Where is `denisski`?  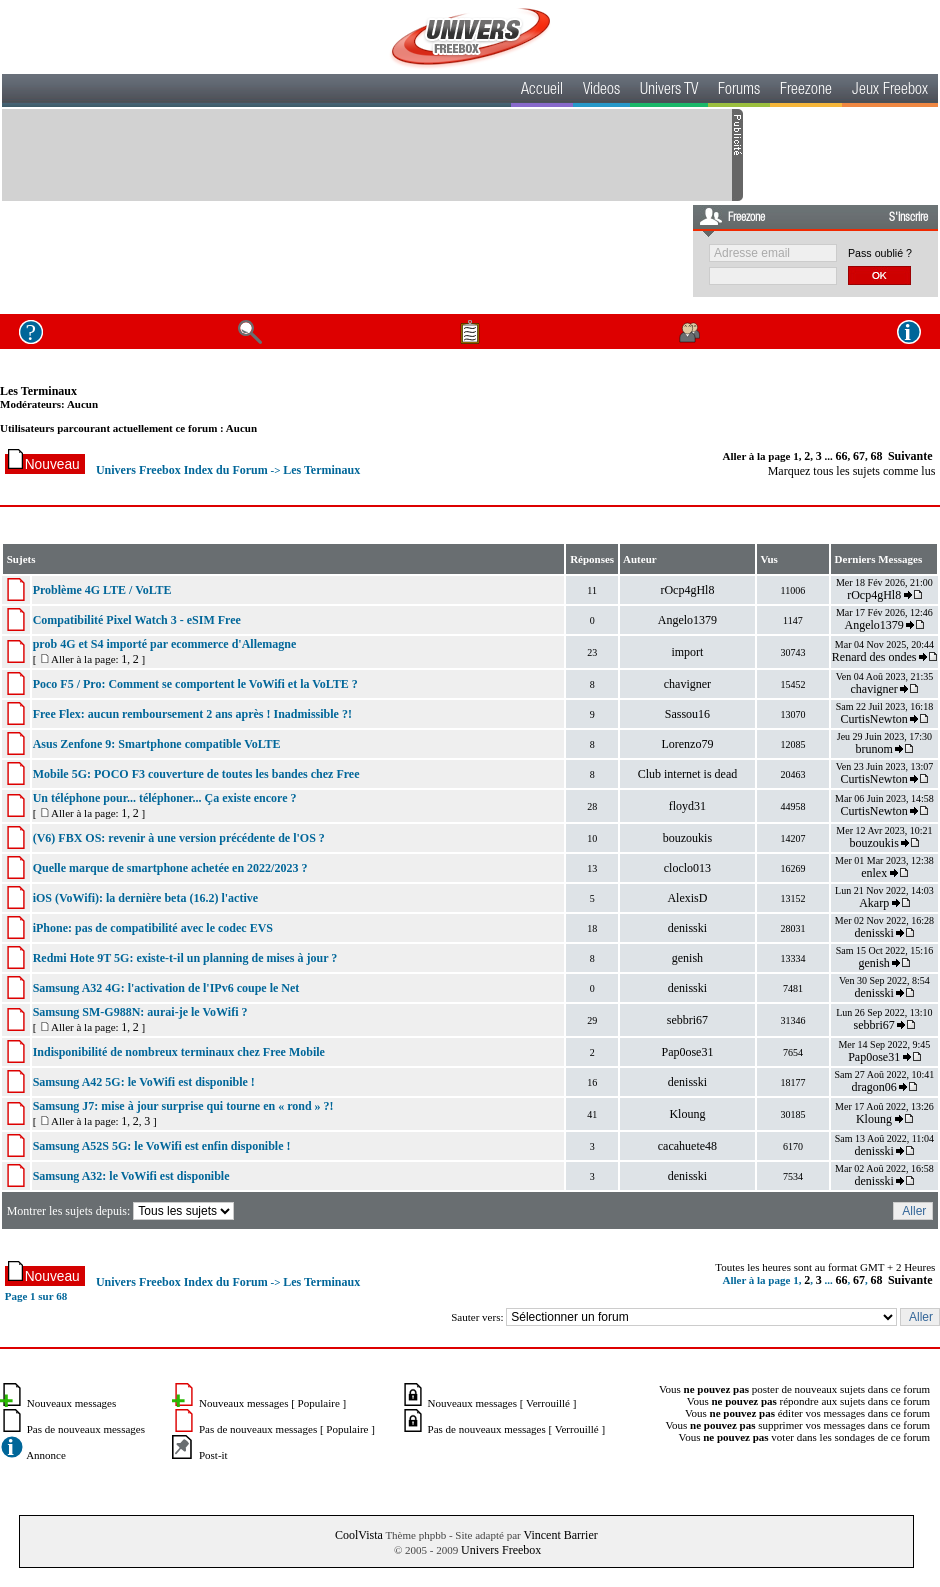
denisski is located at coordinates (687, 928).